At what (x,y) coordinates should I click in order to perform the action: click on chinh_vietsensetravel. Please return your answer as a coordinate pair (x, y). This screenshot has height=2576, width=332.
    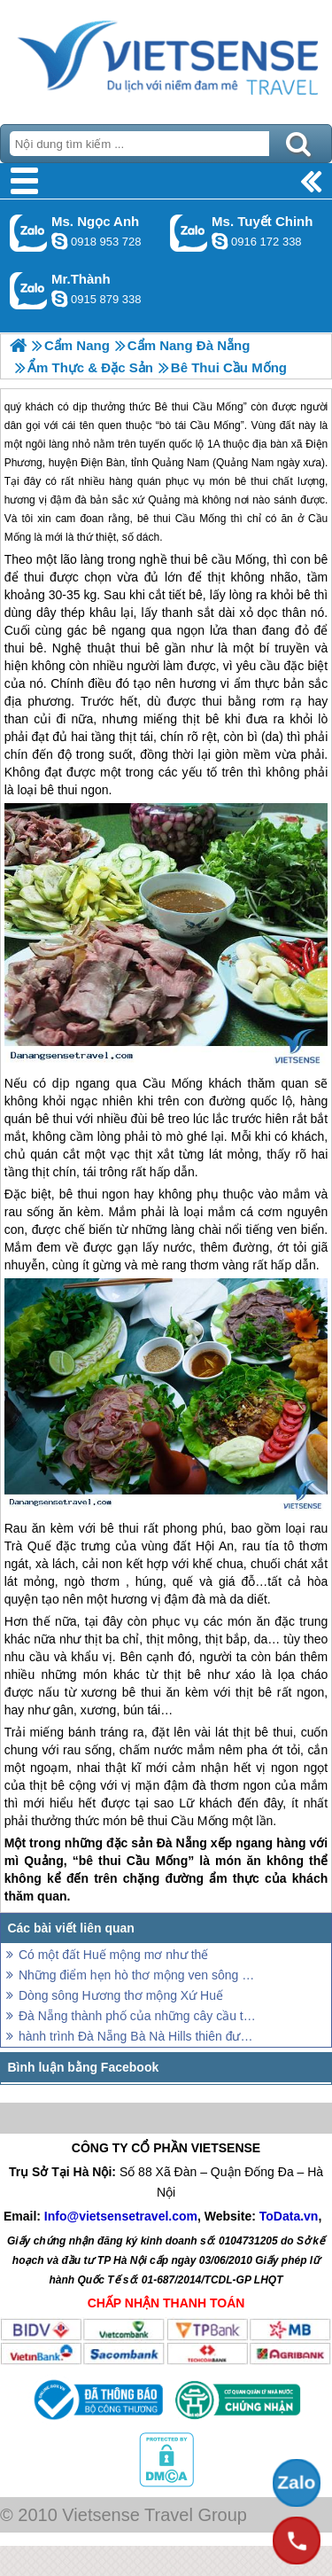
    Looking at the image, I should click on (219, 241).